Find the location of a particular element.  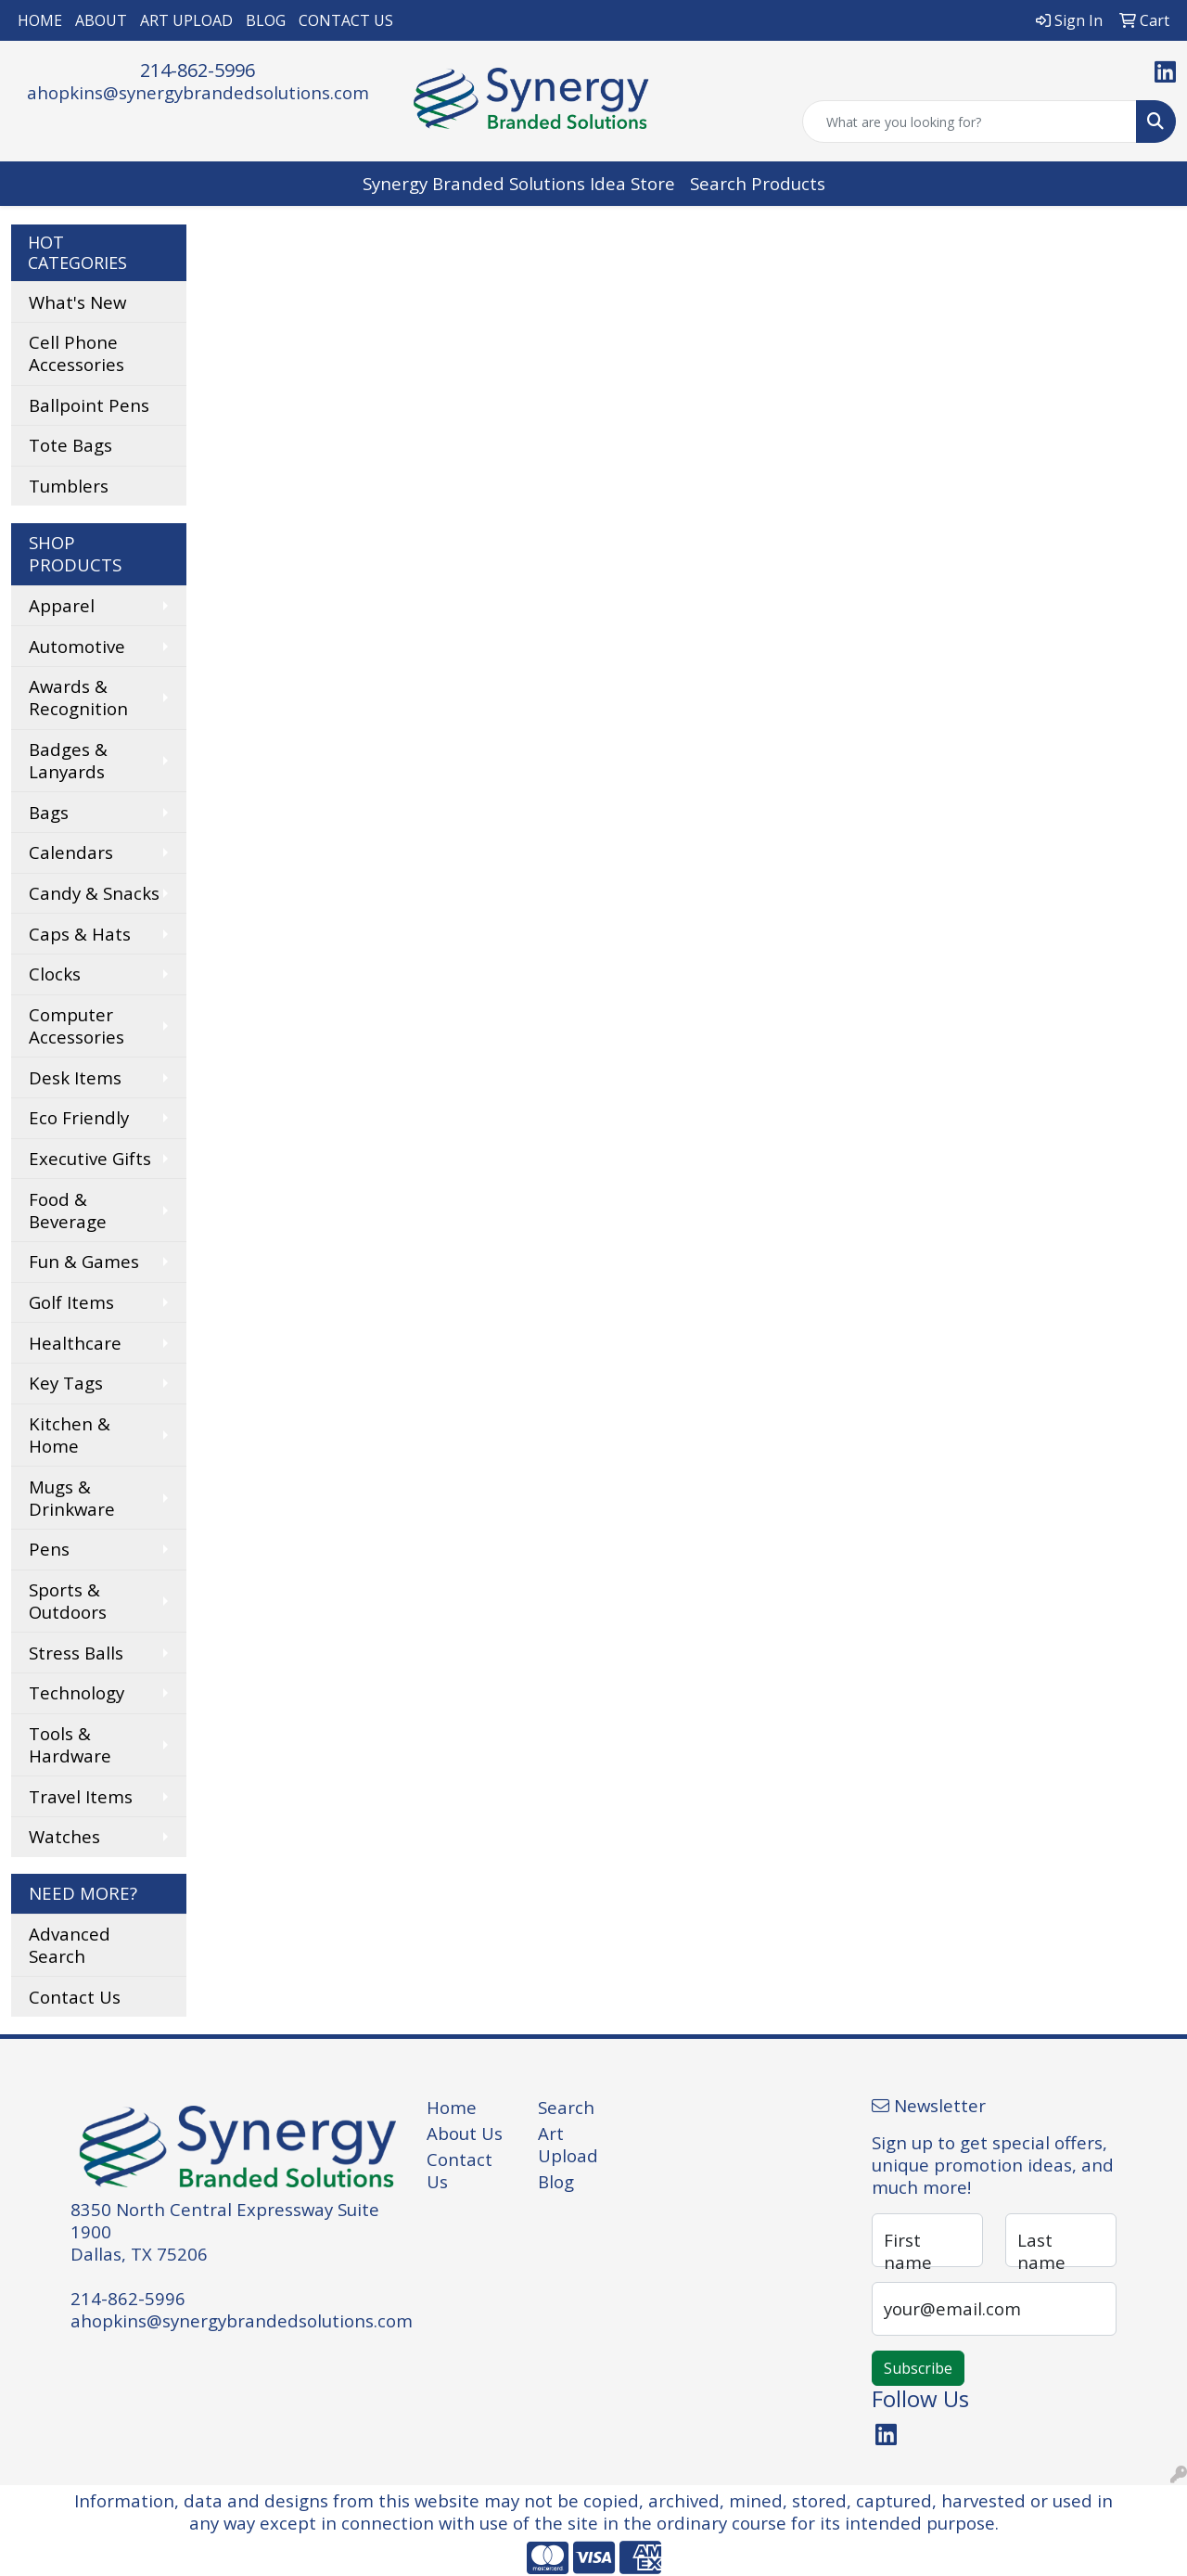

Stress Balls is located at coordinates (76, 1652).